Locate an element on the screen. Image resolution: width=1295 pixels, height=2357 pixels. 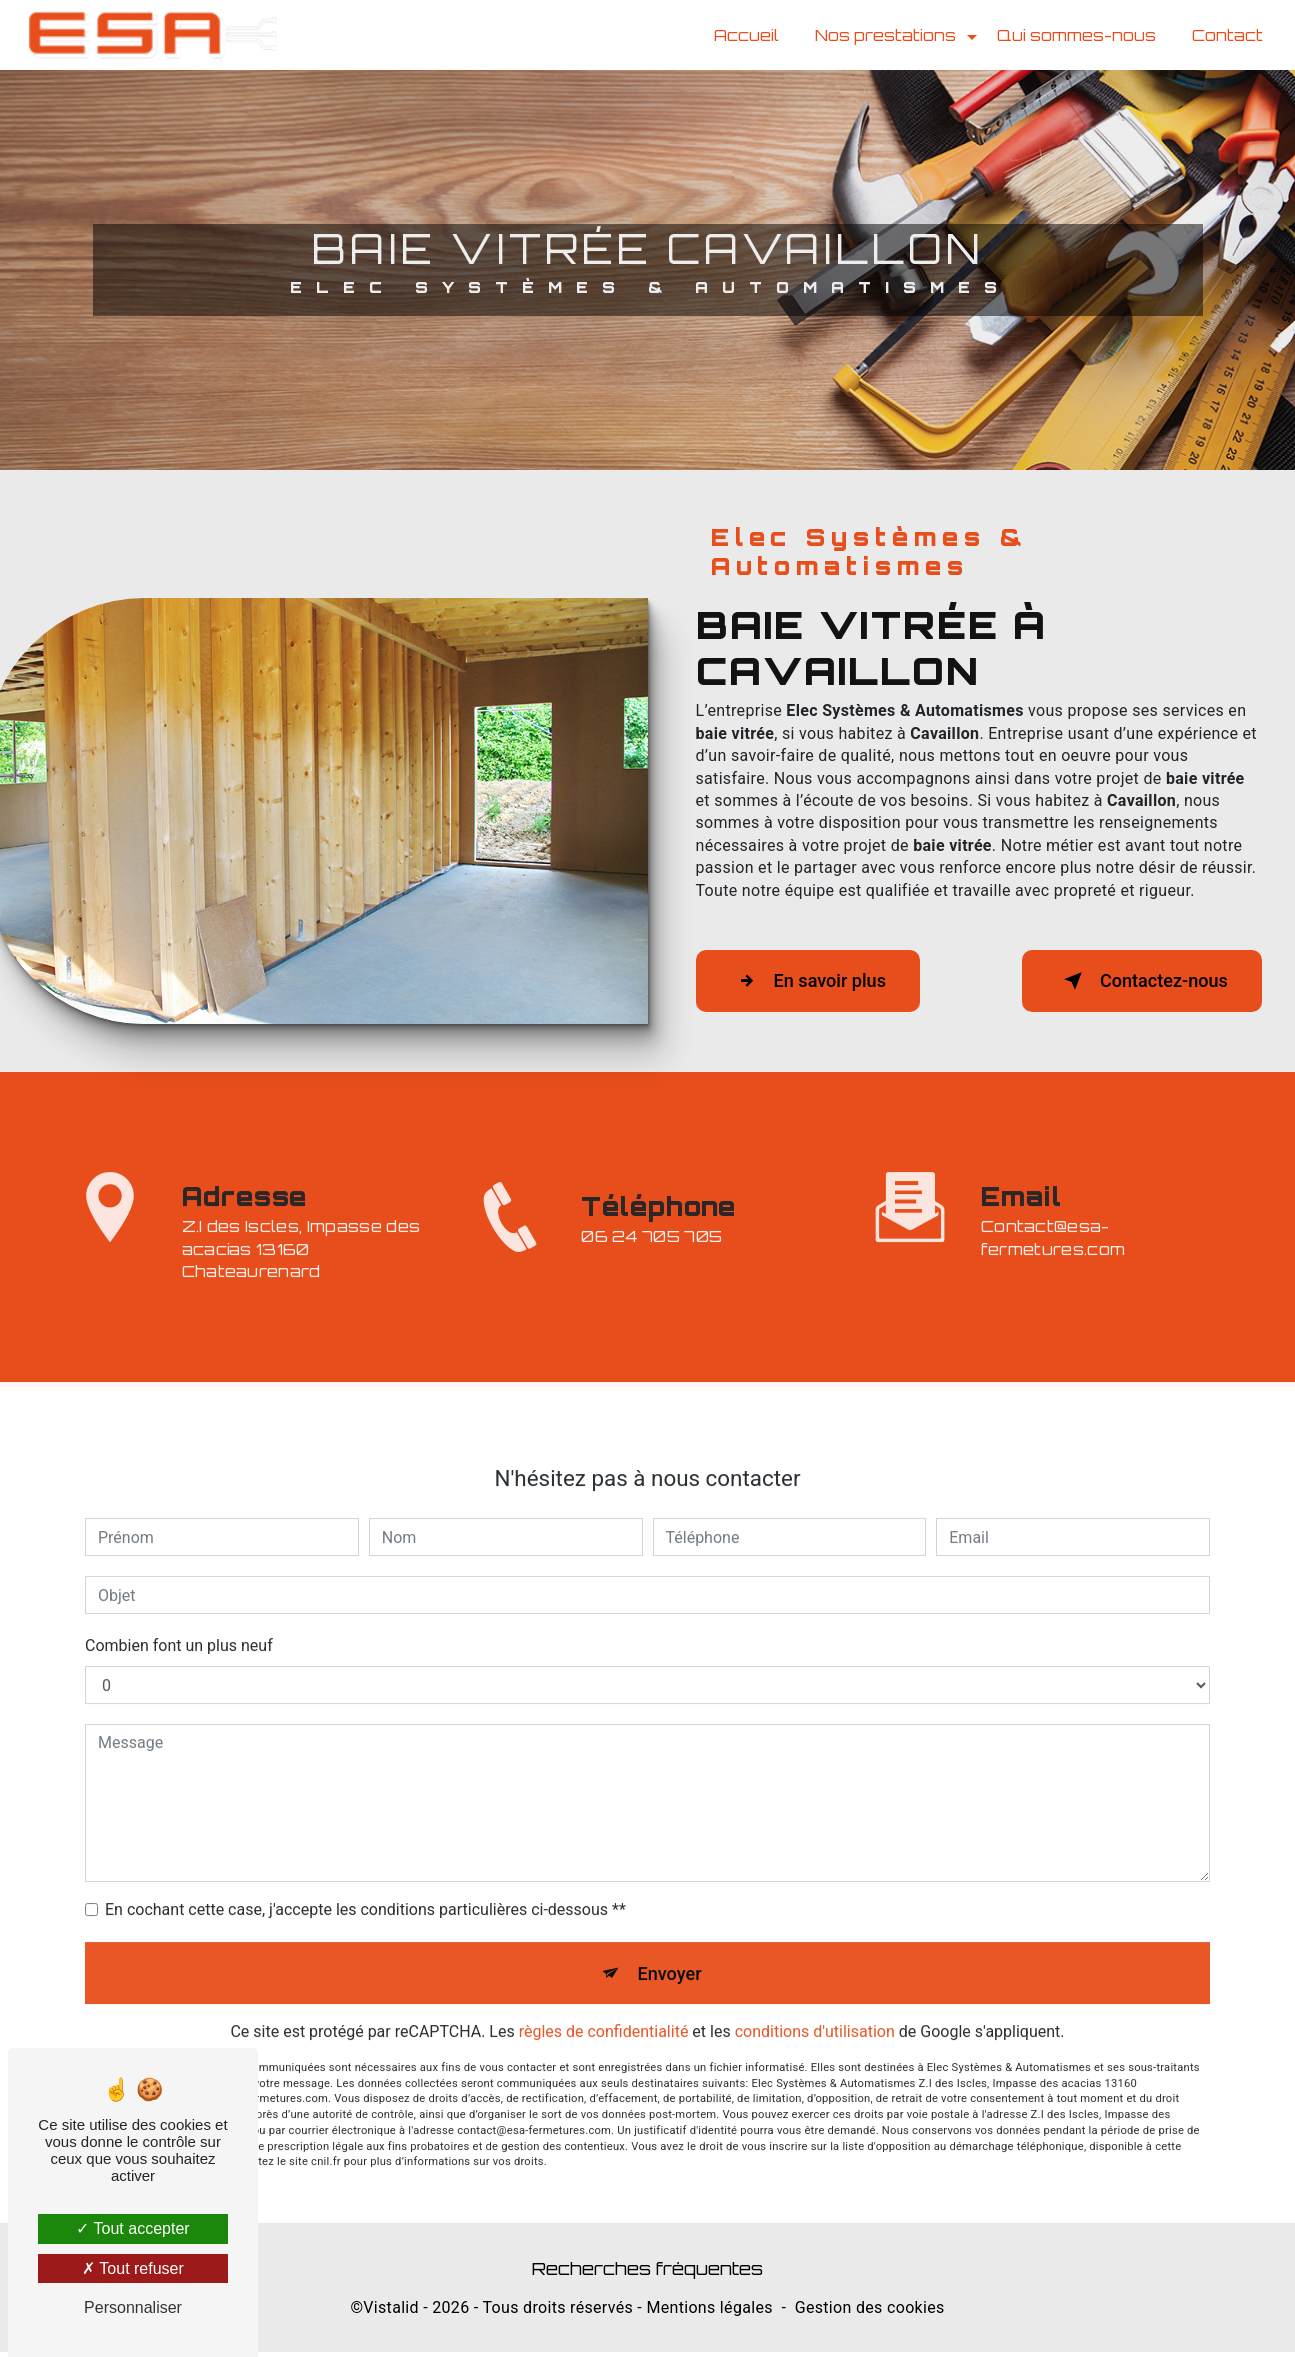
Envoyer is located at coordinates (670, 1902).